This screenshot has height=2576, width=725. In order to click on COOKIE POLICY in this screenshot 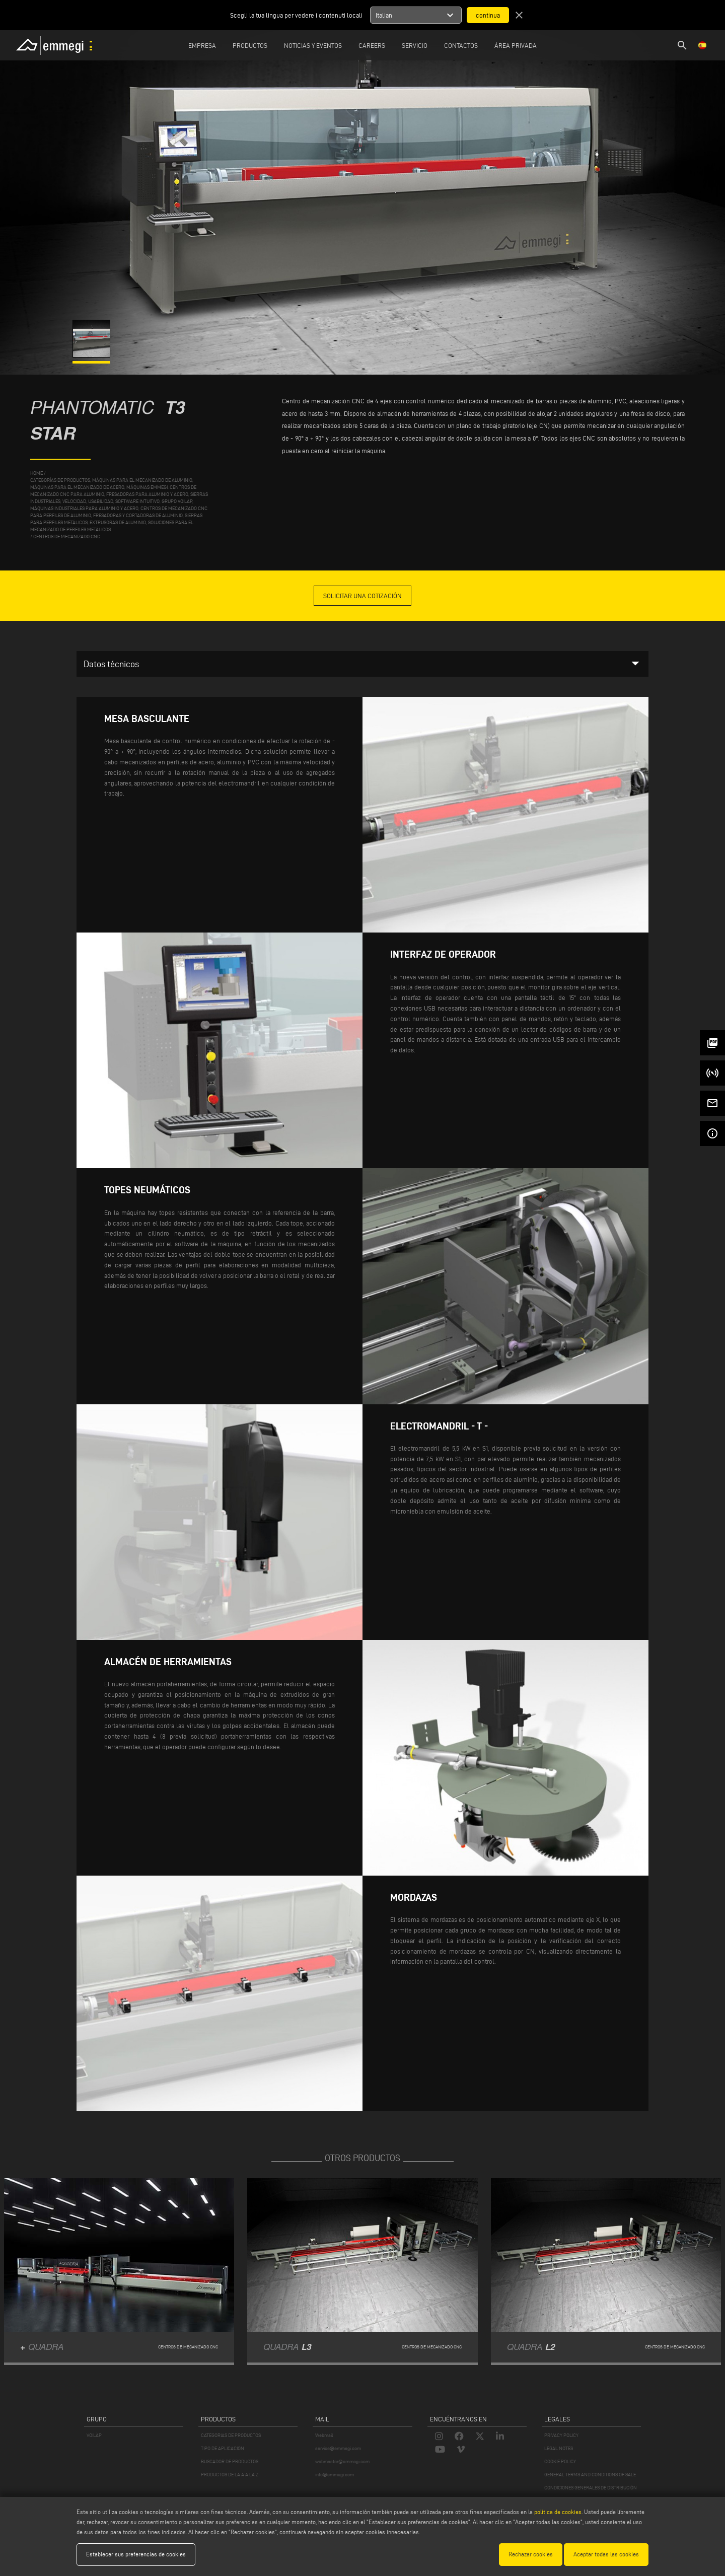, I will do `click(560, 2461)`.